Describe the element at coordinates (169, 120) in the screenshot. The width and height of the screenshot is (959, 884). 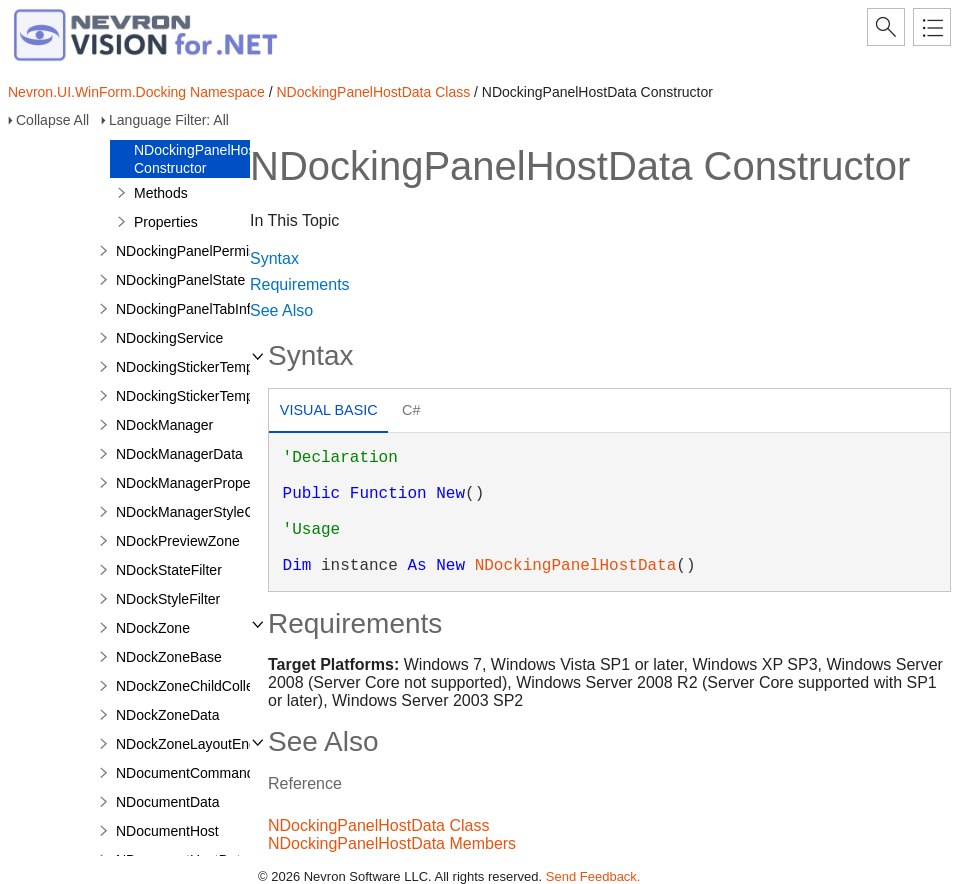
I see `Language Filter: All` at that location.